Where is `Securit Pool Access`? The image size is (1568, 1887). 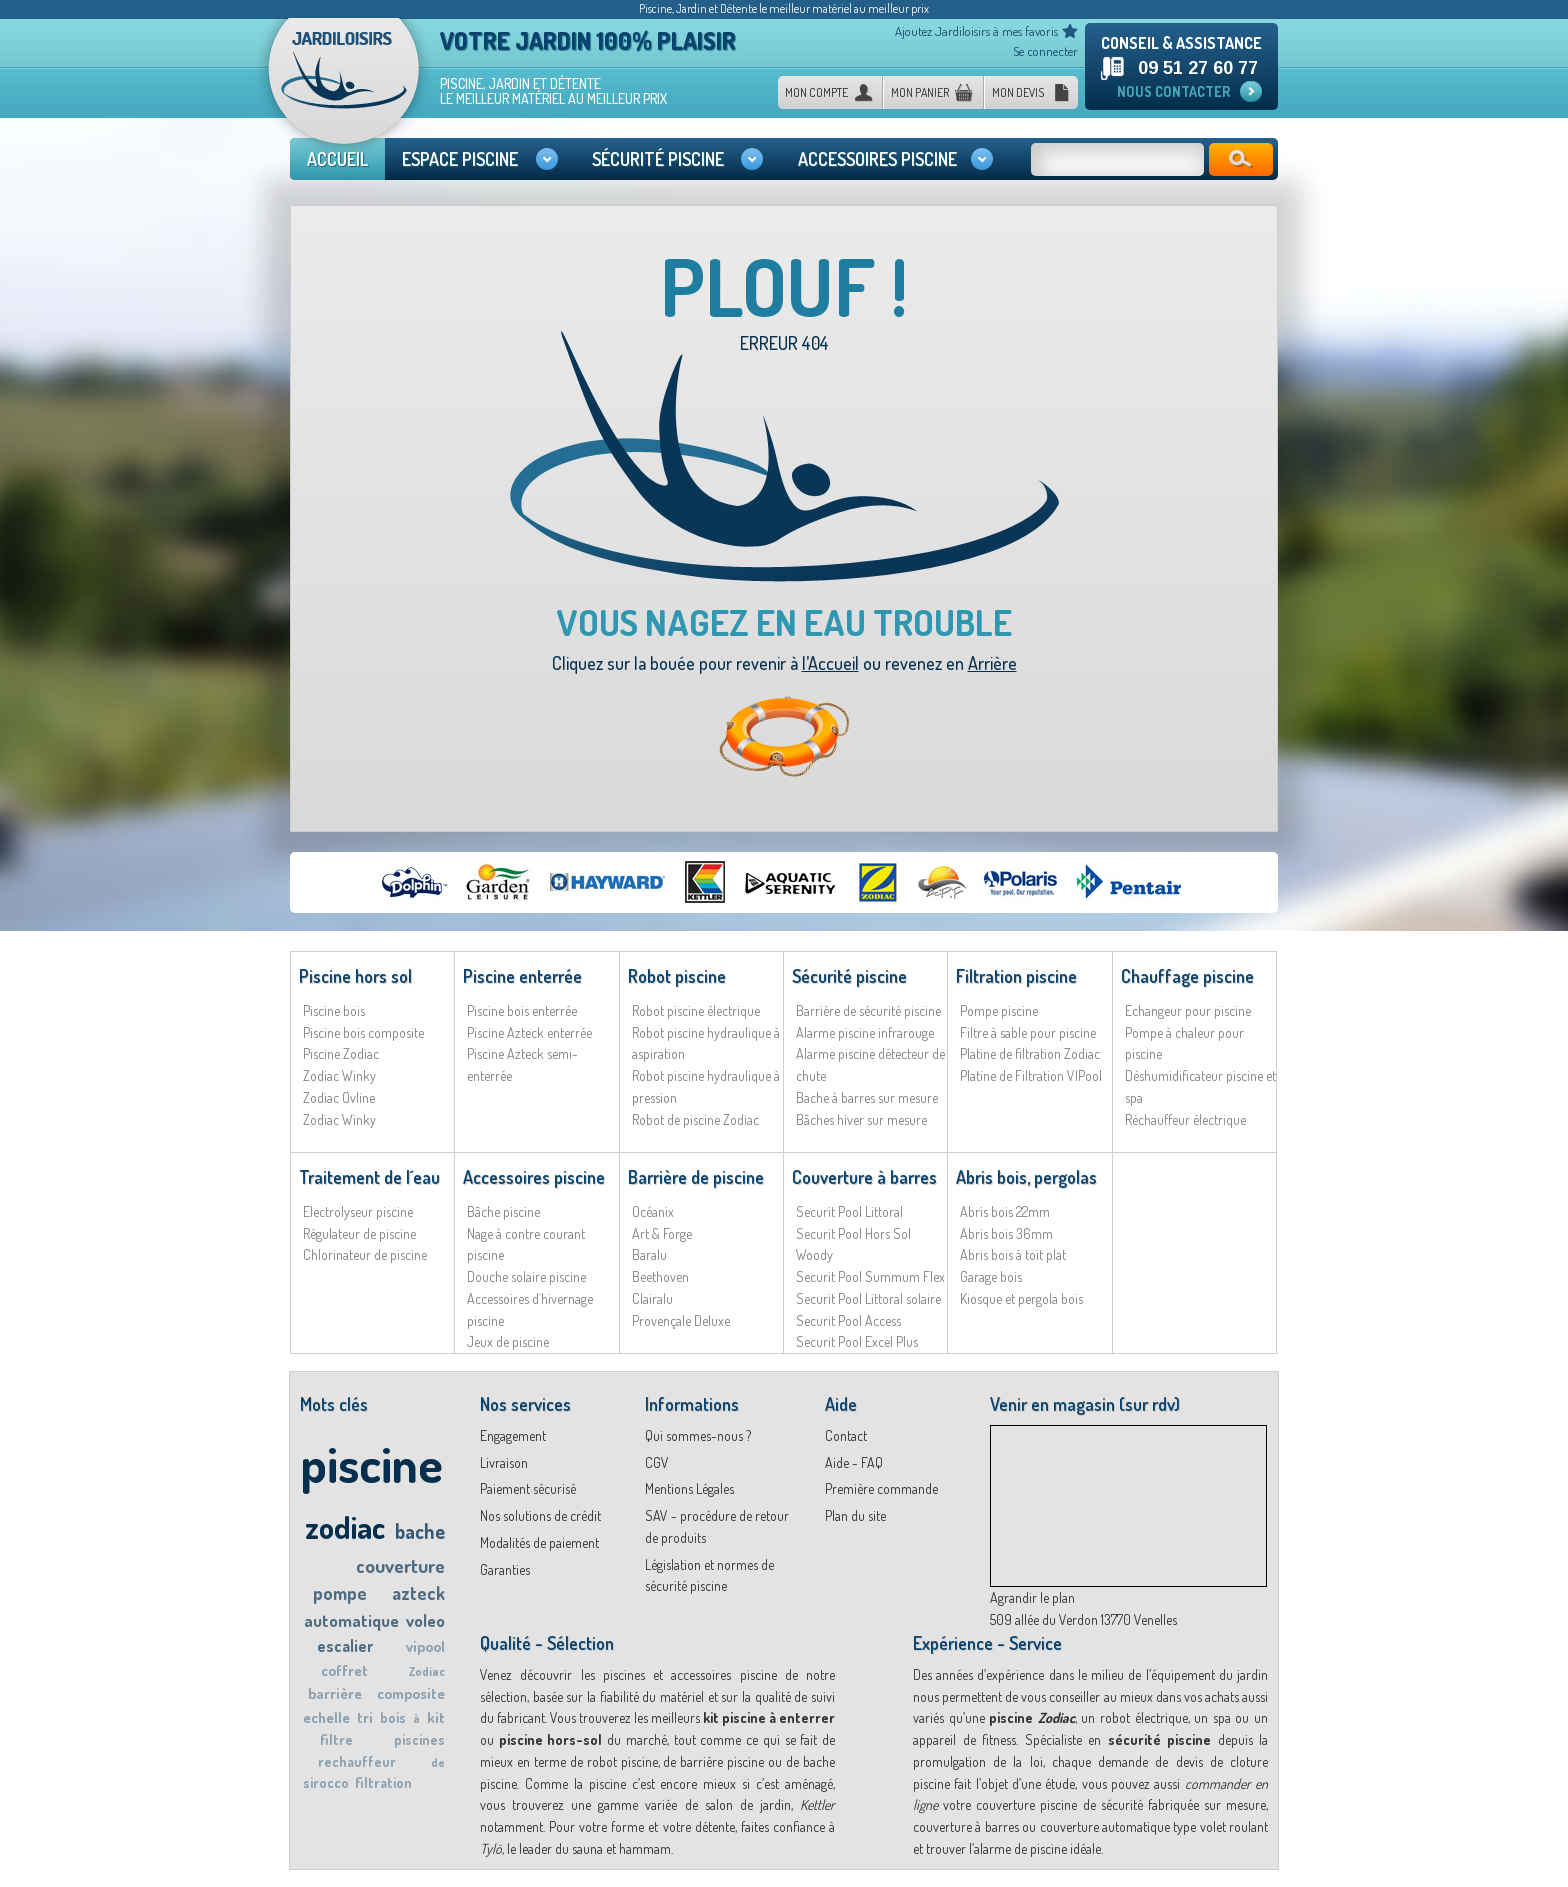
Securit Pool Access is located at coordinates (848, 1320).